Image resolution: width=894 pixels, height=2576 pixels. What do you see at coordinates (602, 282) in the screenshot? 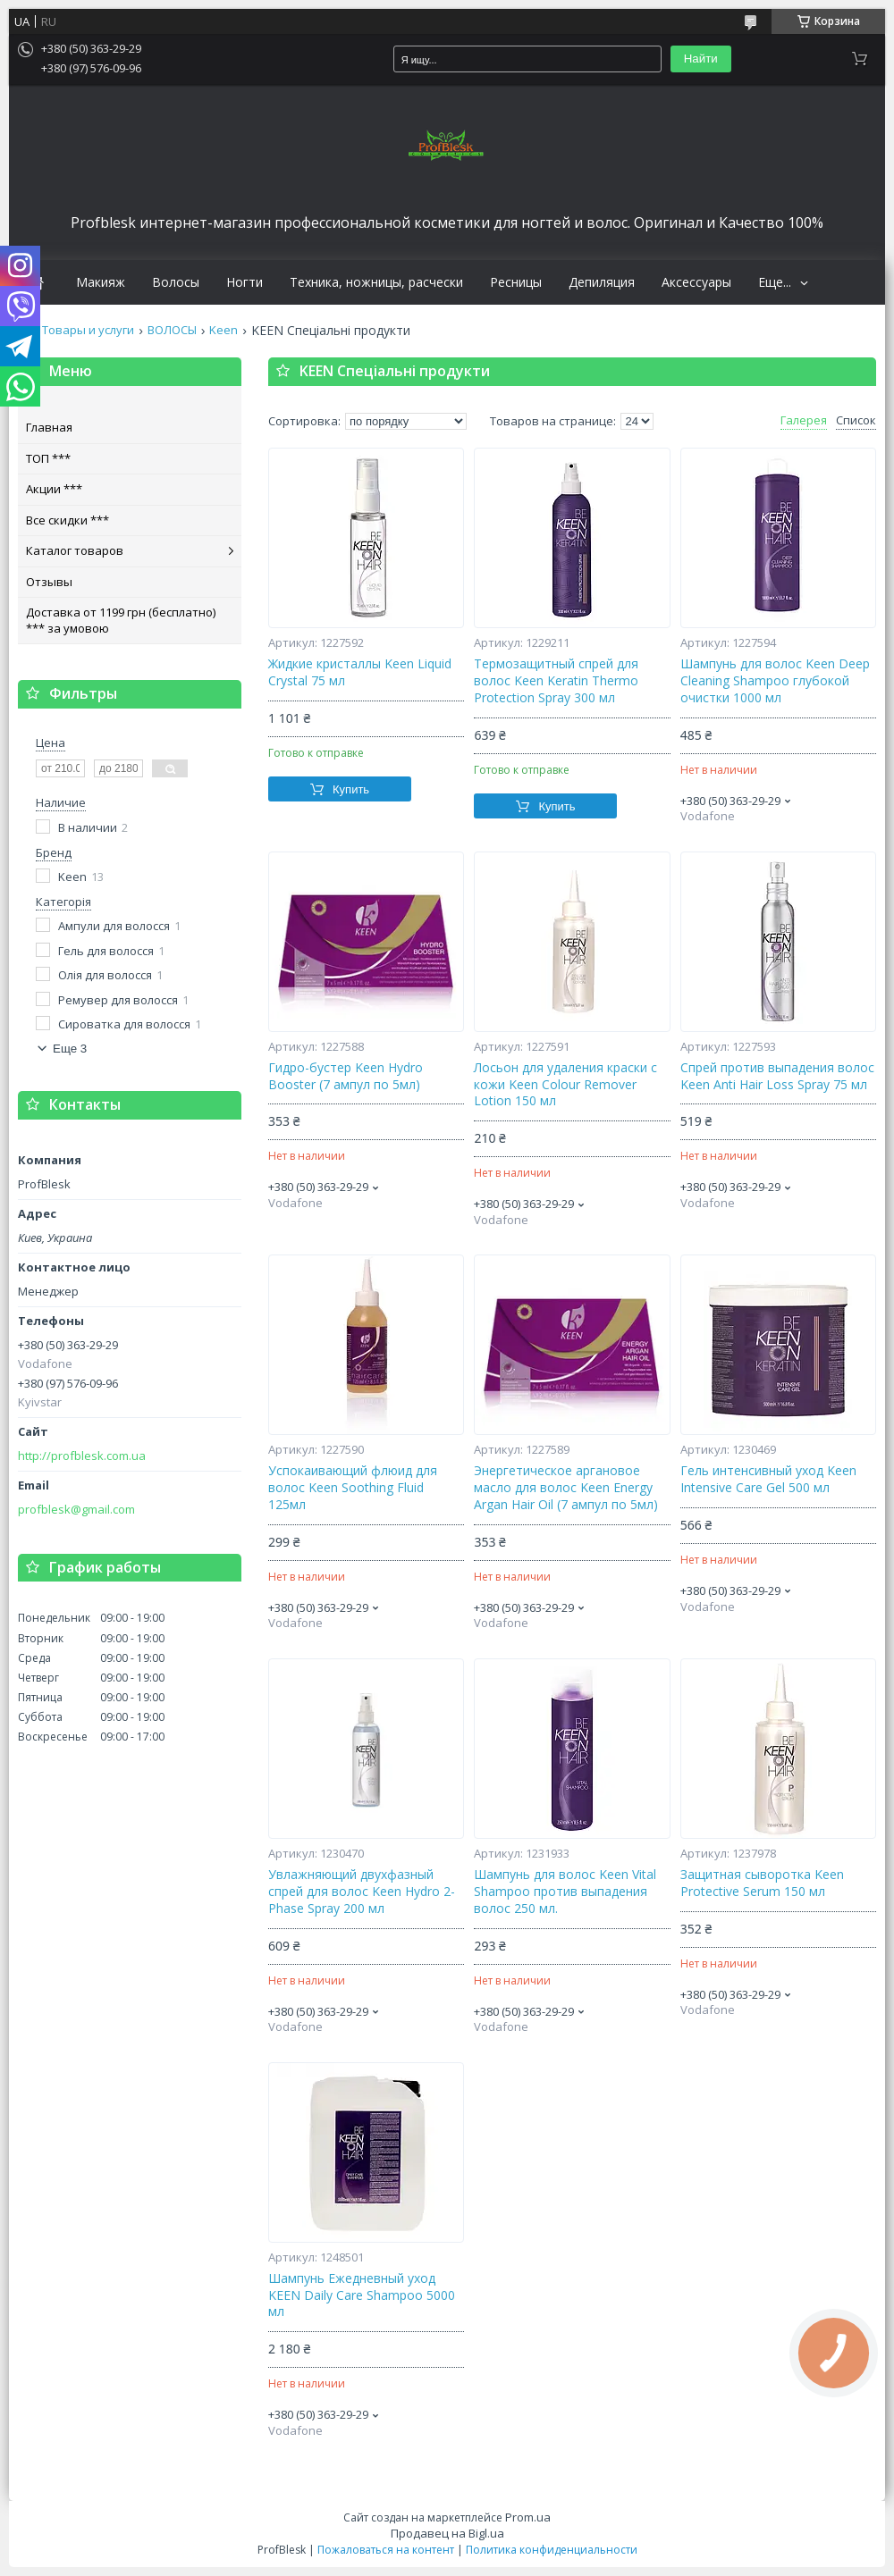
I see `Депиляция` at bounding box center [602, 282].